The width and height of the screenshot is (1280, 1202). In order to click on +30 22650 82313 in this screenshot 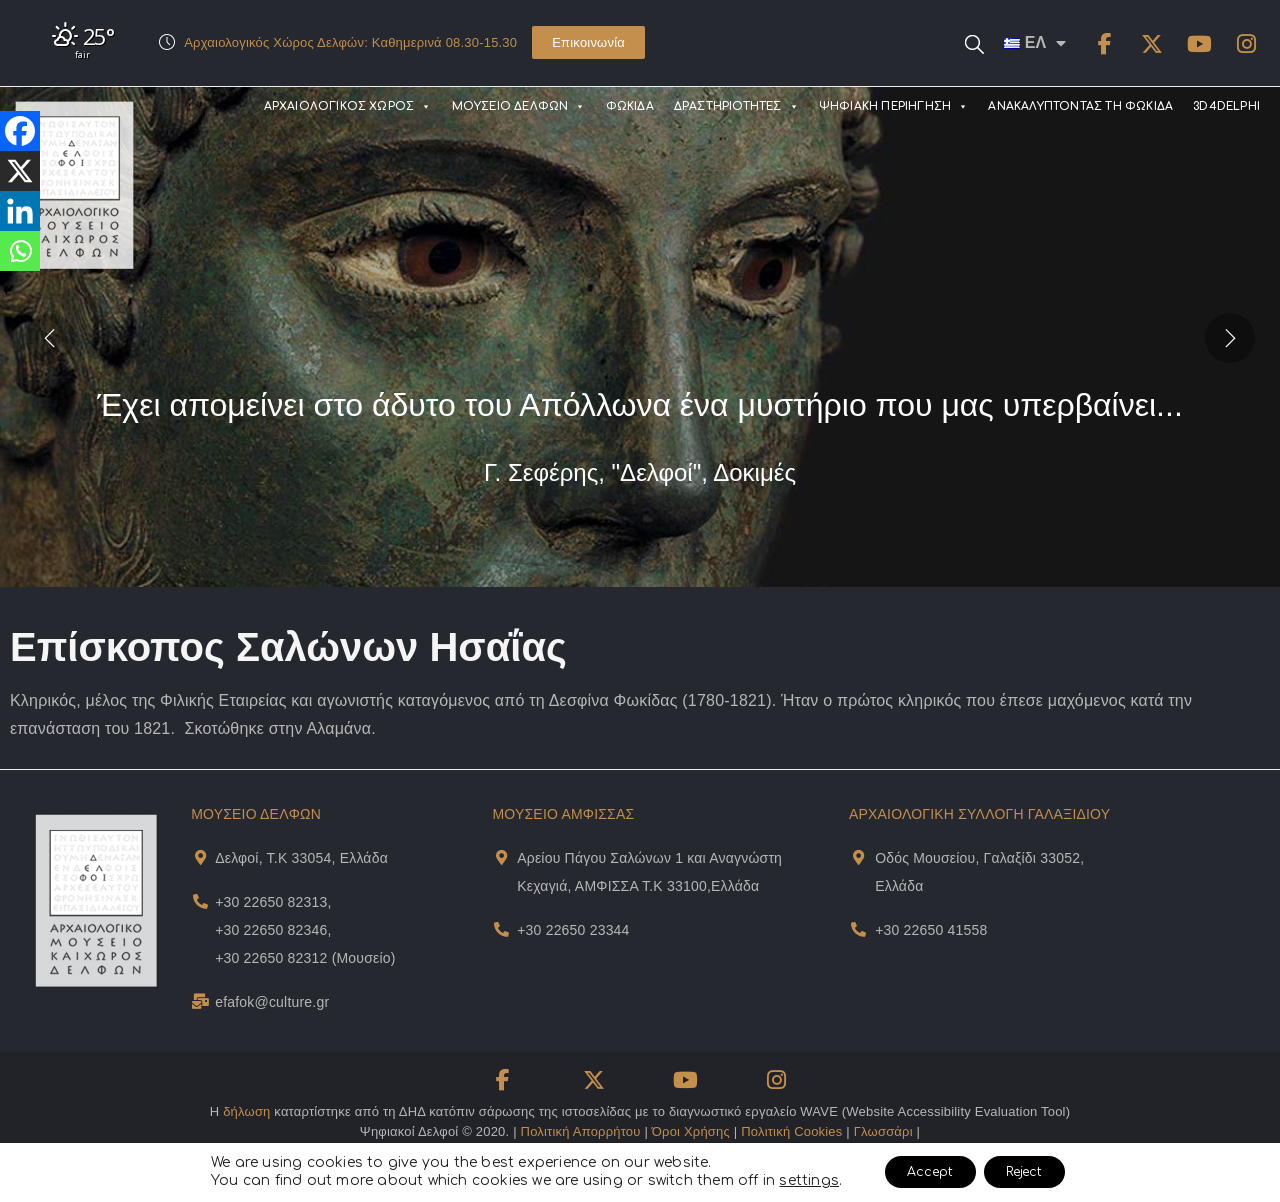, I will do `click(271, 902)`.